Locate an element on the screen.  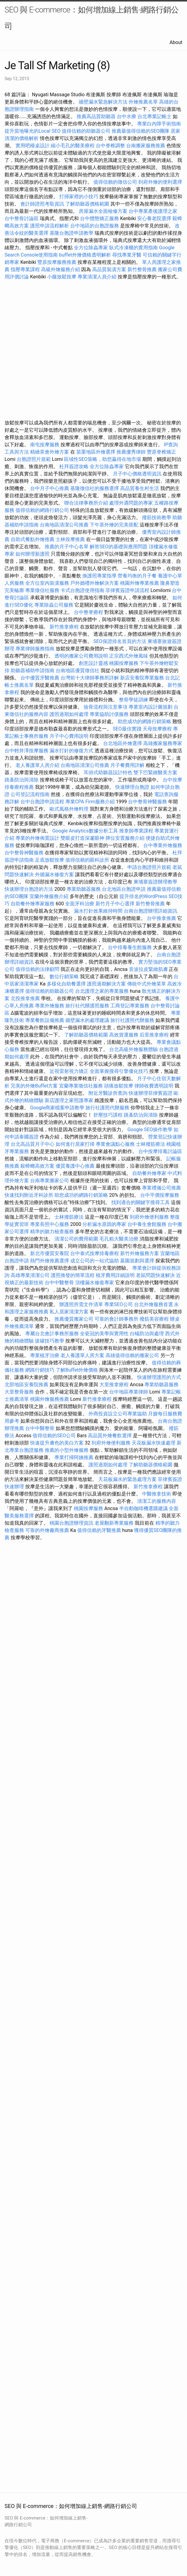
SEO最佳實踐 is located at coordinates (127, 729).